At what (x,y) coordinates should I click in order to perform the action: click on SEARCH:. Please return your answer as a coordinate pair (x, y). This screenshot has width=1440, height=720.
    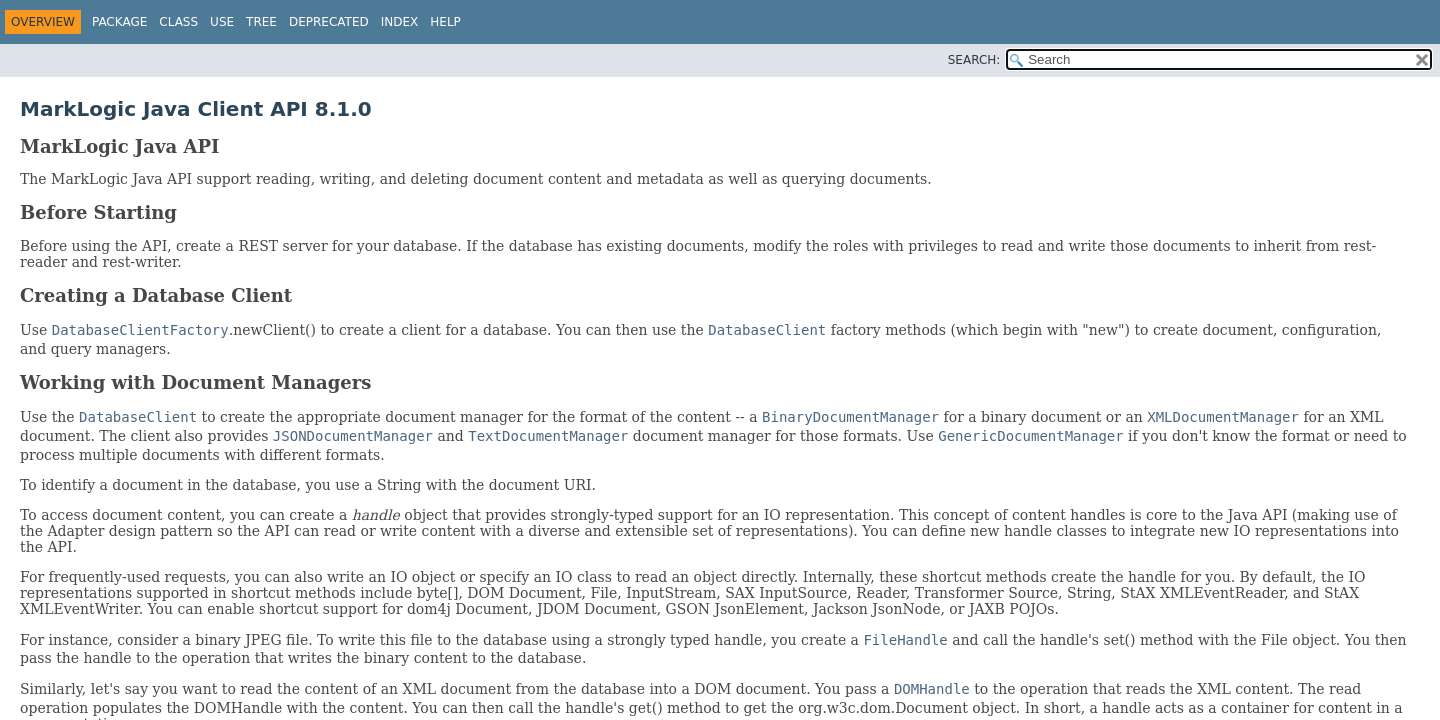
    Looking at the image, I should click on (974, 60).